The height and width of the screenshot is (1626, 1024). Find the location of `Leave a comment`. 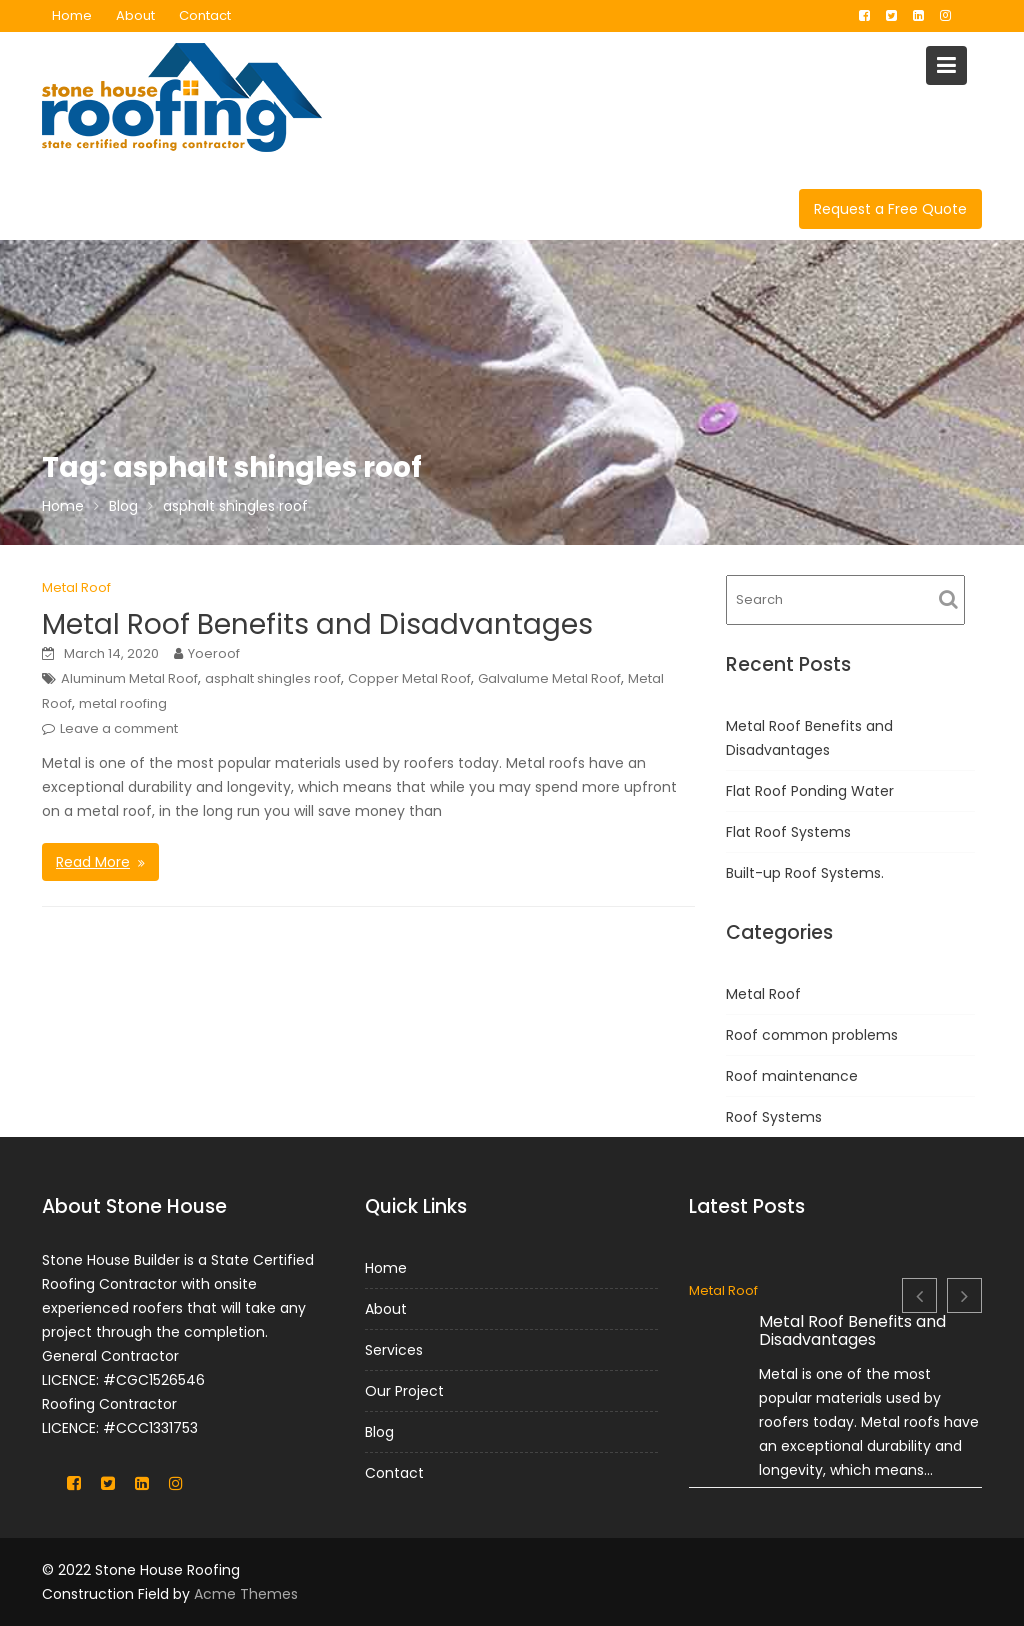

Leave a comment is located at coordinates (119, 728).